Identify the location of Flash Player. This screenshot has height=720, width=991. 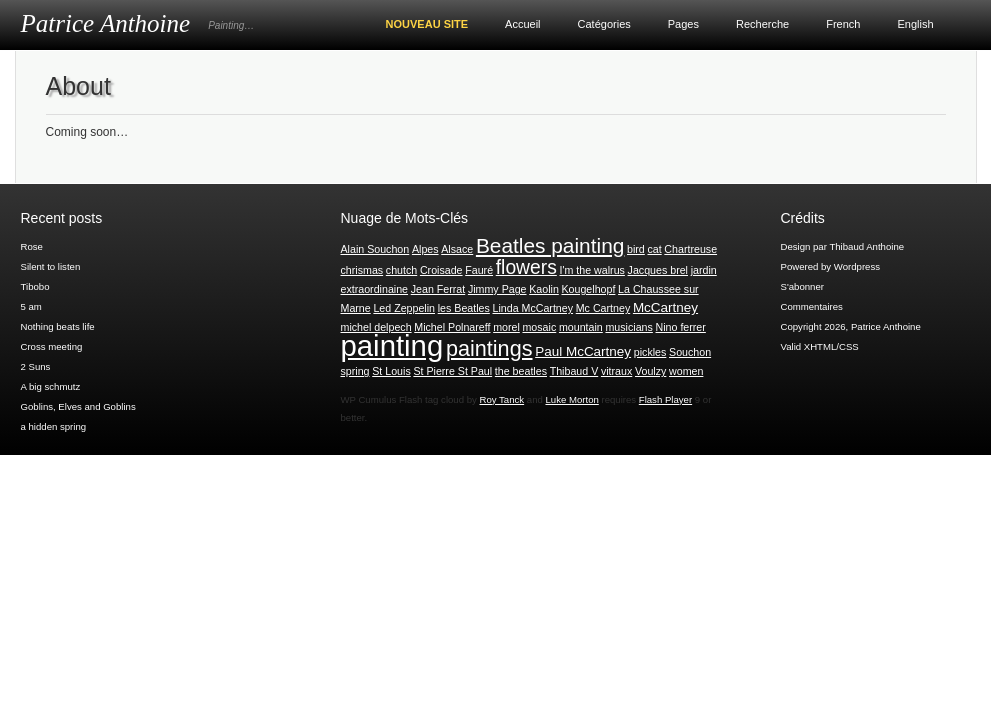
(665, 399).